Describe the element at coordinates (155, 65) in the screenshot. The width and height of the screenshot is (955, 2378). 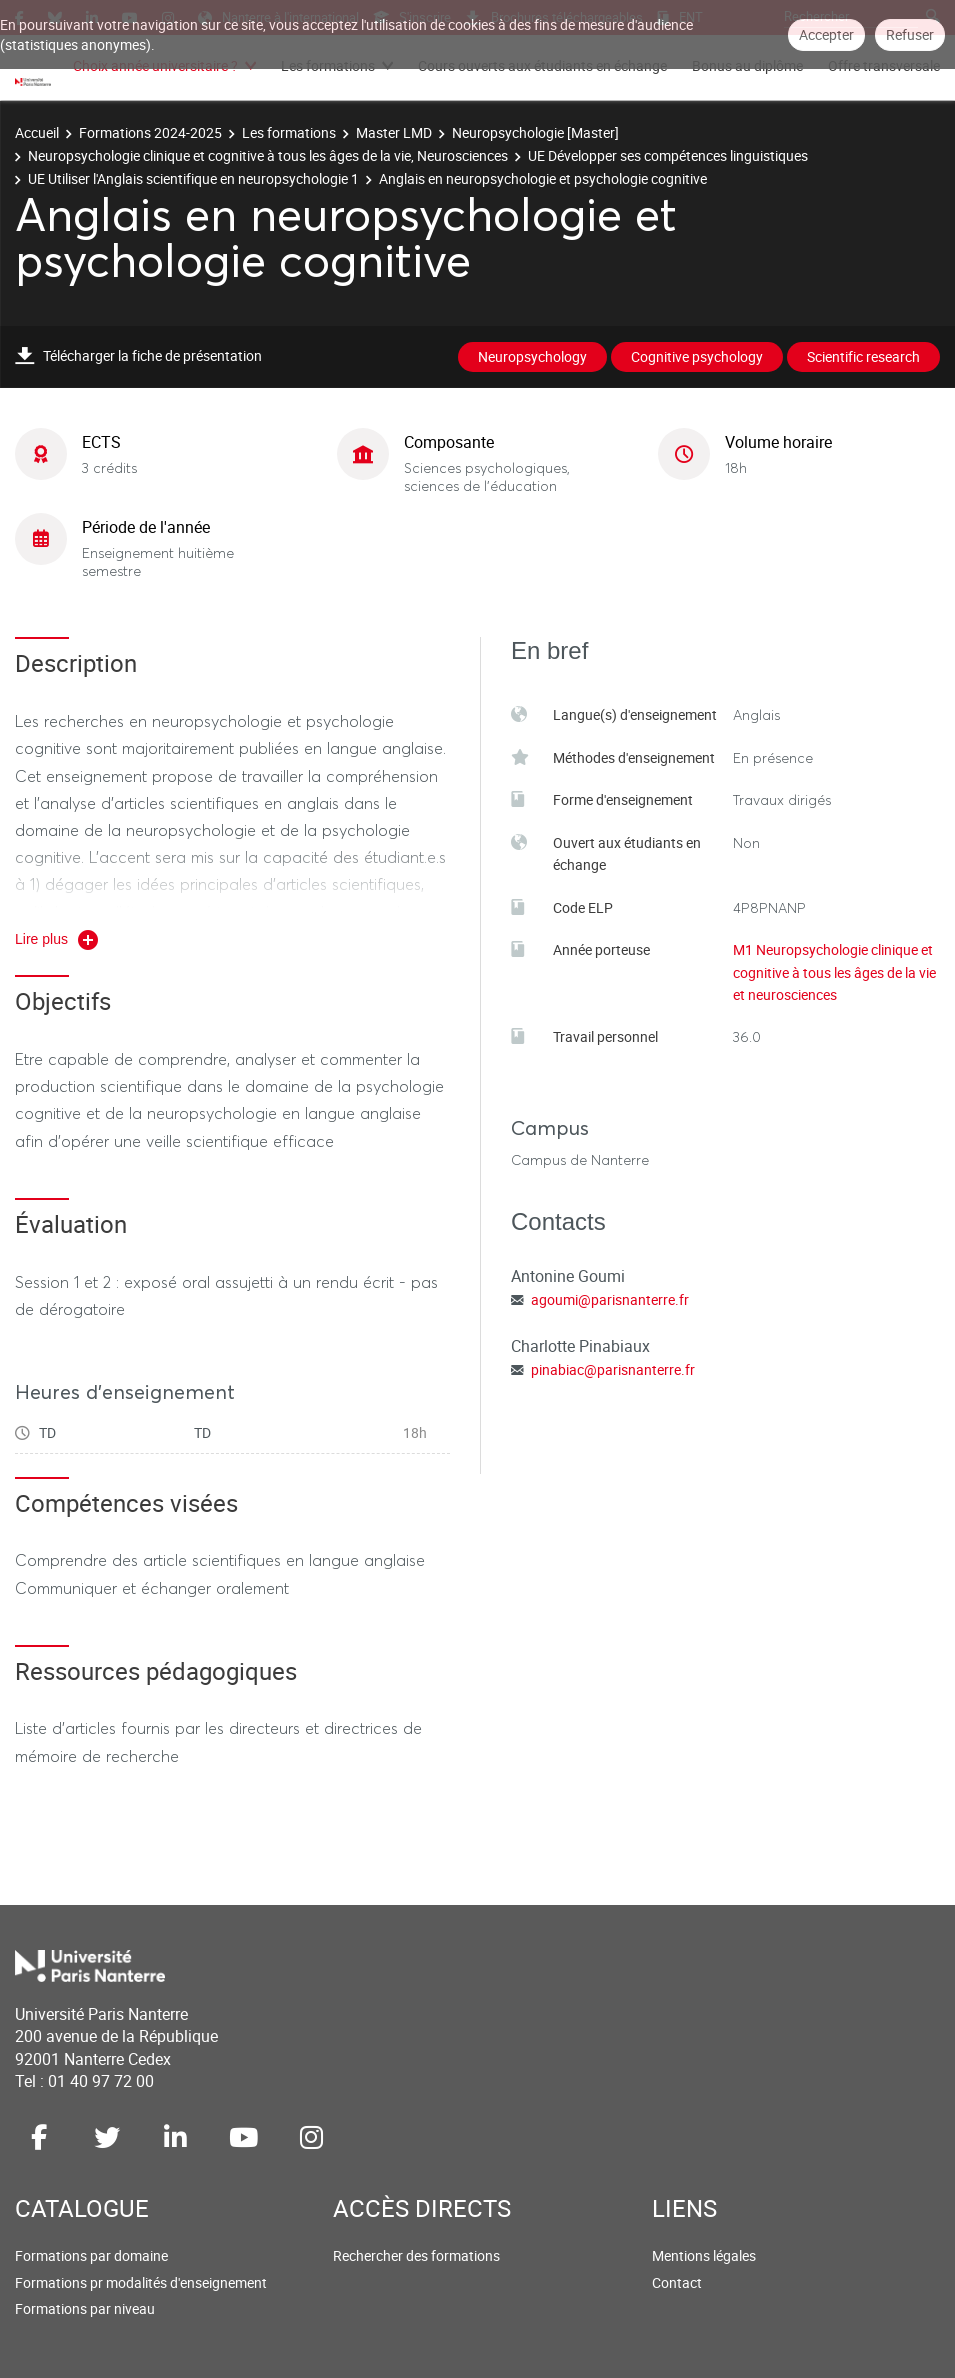
I see `Choix année universitaire ?` at that location.